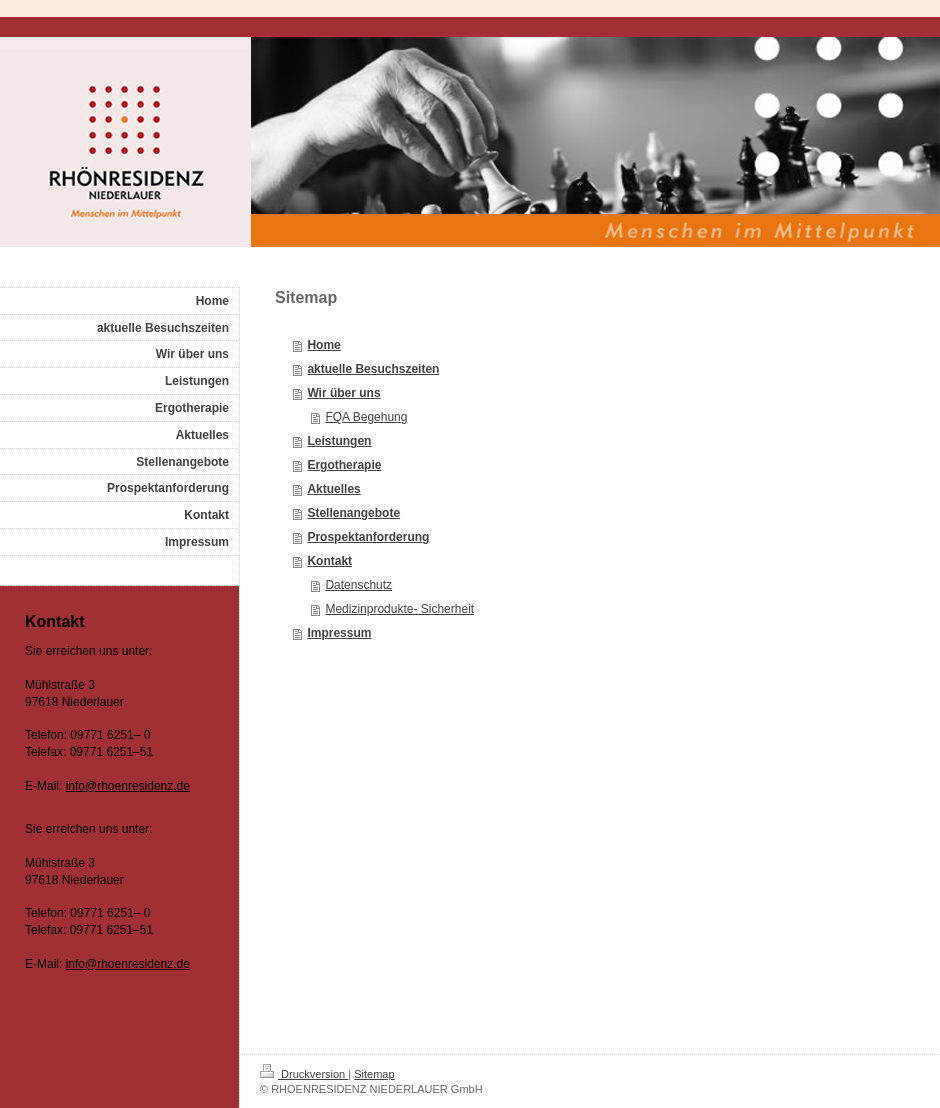 The height and width of the screenshot is (1108, 940). Describe the element at coordinates (128, 786) in the screenshot. I see `info@rhoenresidenz.de` at that location.